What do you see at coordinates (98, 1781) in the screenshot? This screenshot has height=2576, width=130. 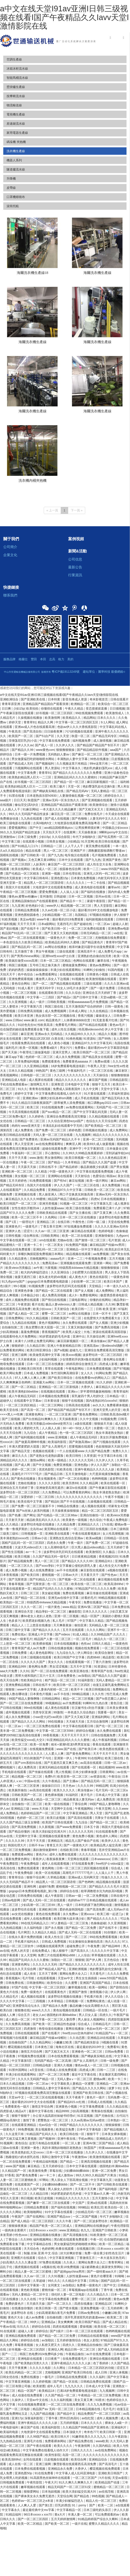 I see `国产精品无码一区二区三` at bounding box center [98, 1781].